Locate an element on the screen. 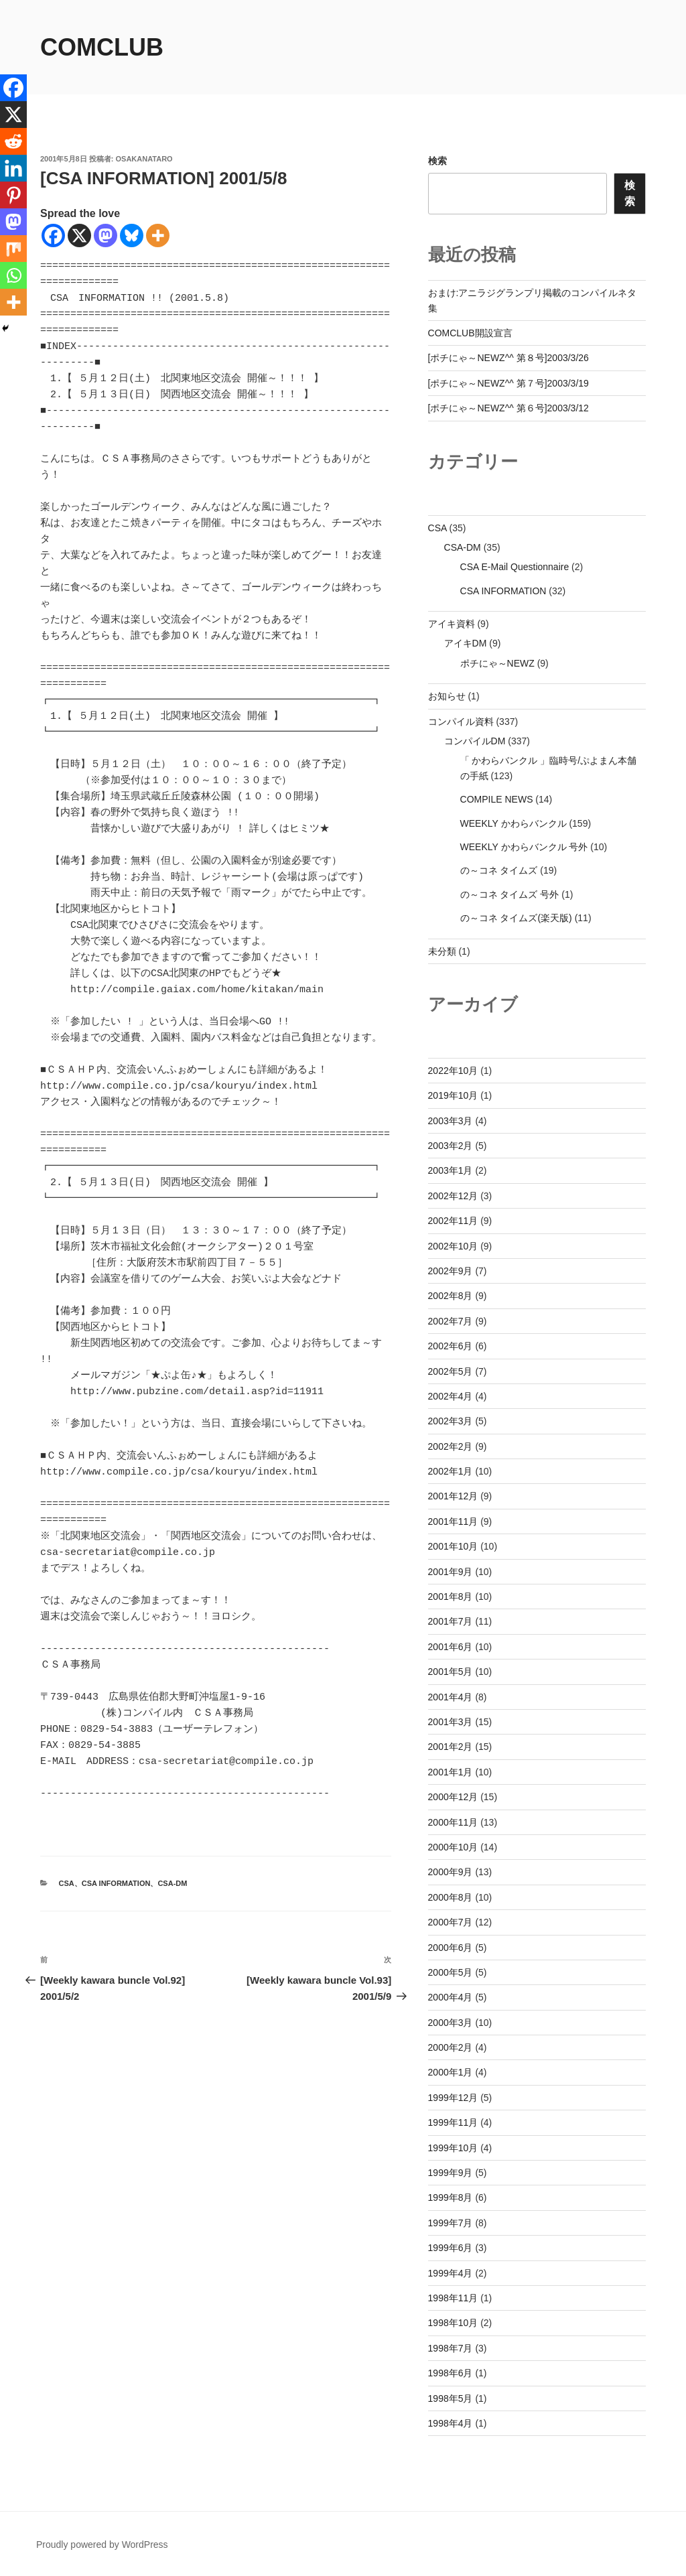 The height and width of the screenshot is (2576, 686). [Mix] is located at coordinates (13, 248).